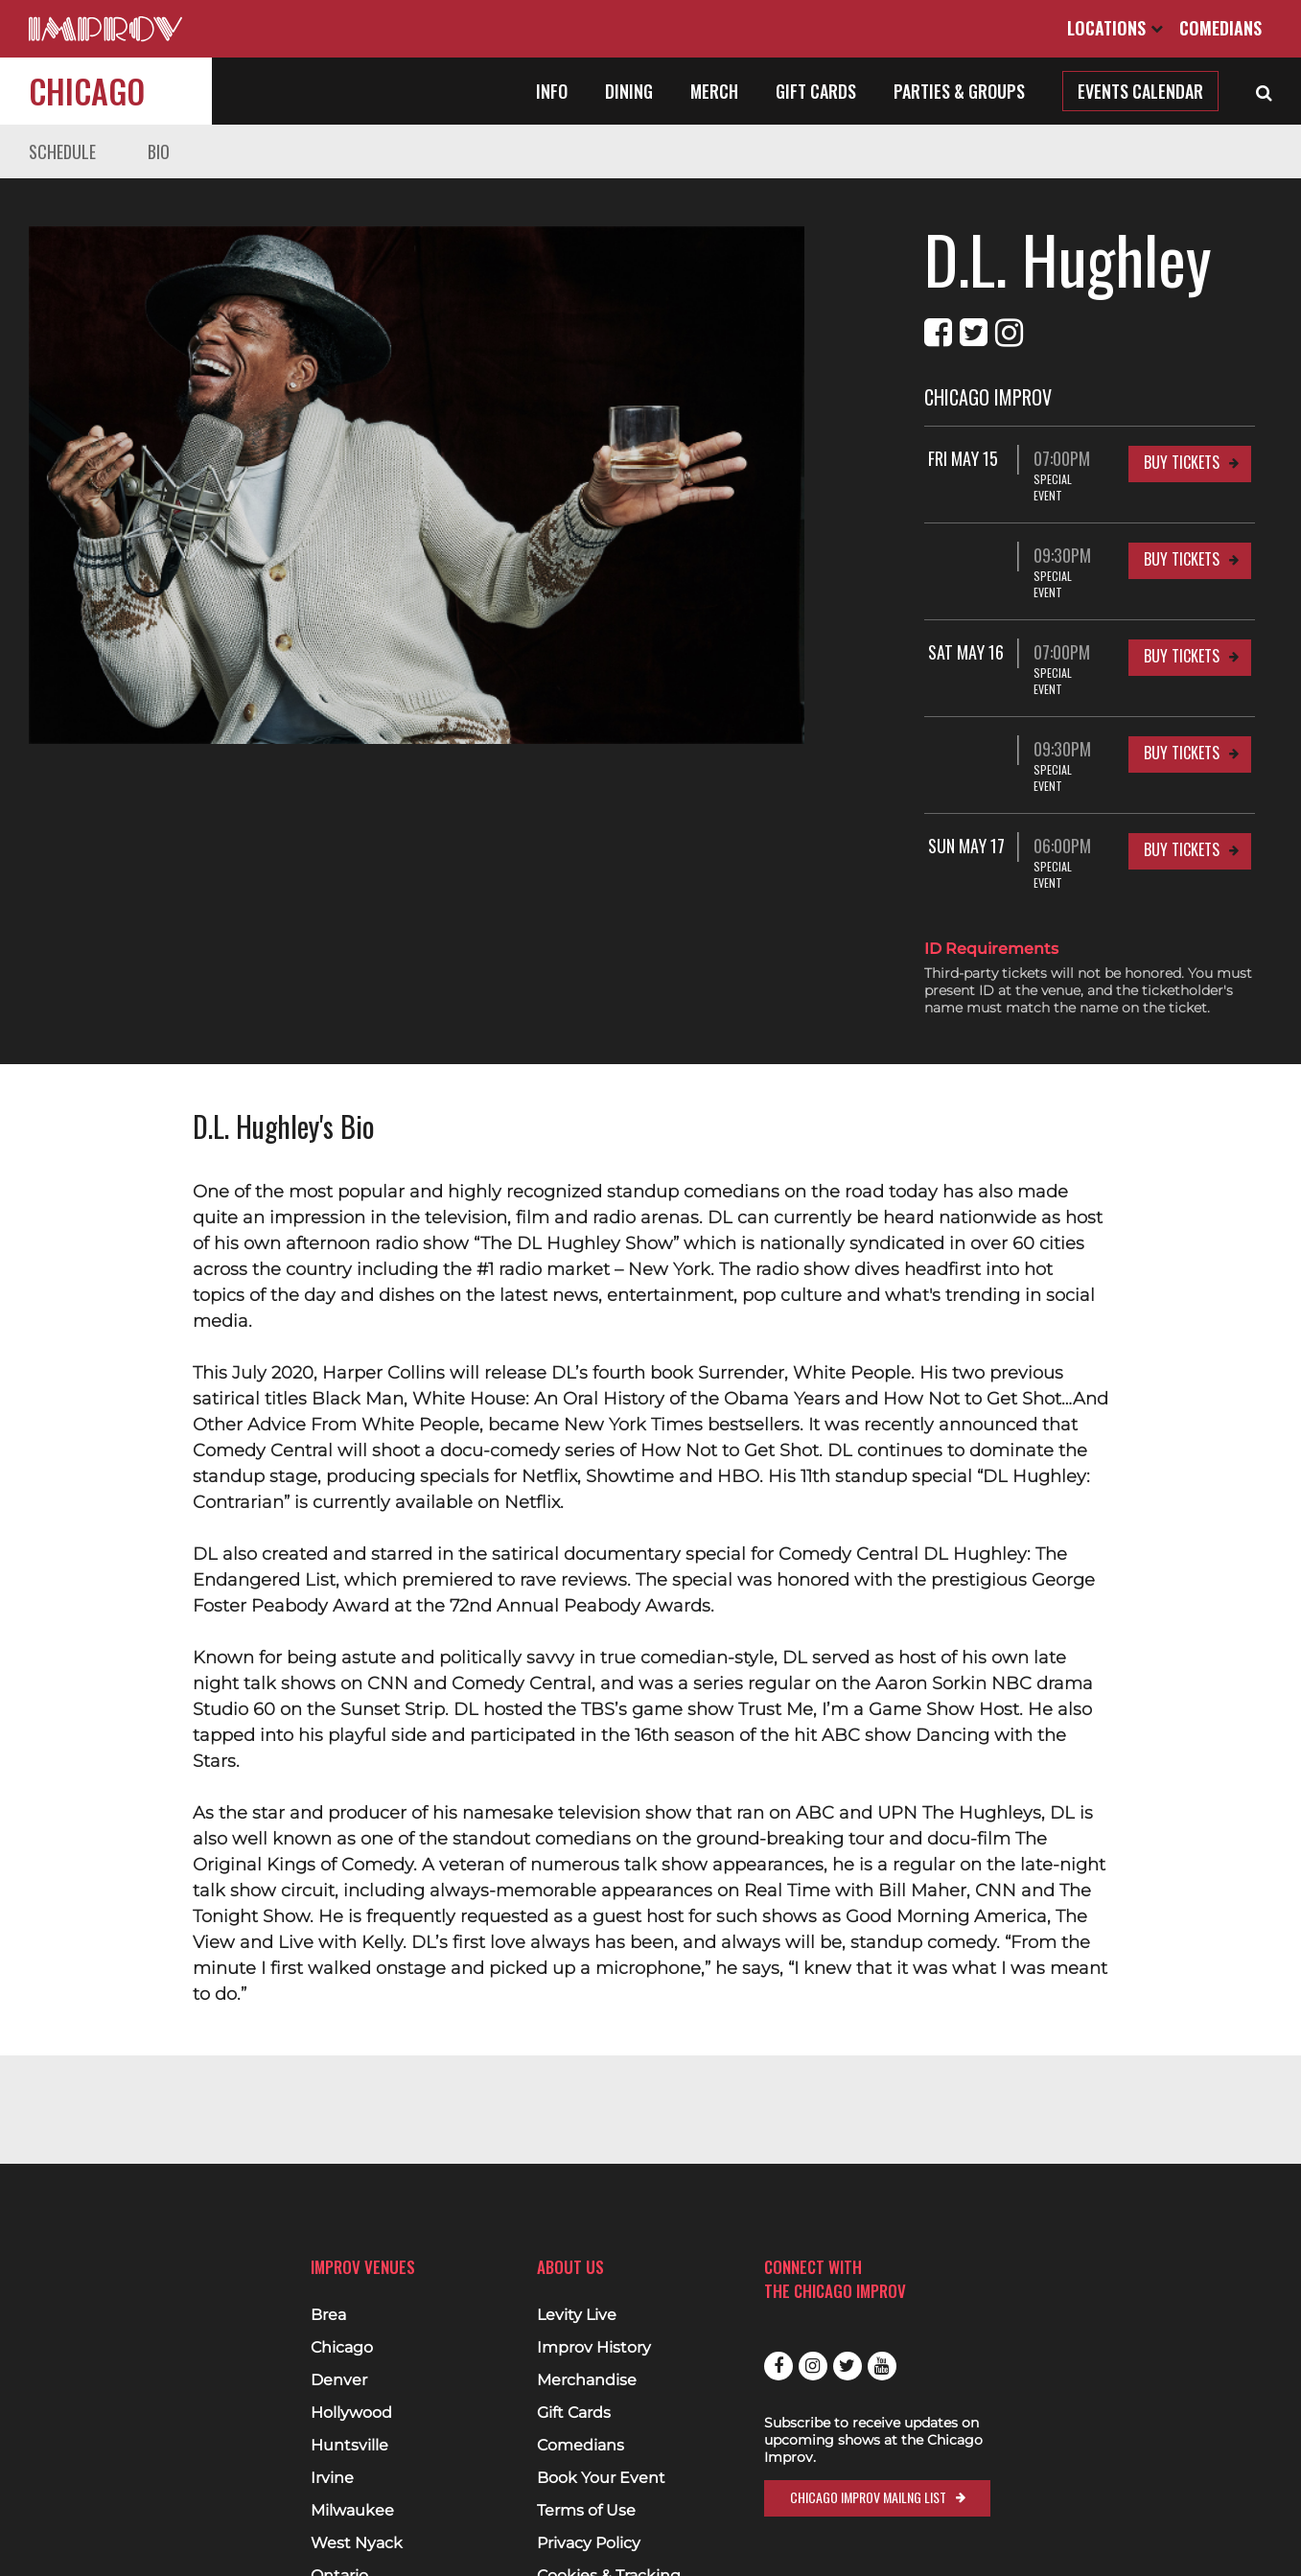  What do you see at coordinates (629, 91) in the screenshot?
I see `Dining` at bounding box center [629, 91].